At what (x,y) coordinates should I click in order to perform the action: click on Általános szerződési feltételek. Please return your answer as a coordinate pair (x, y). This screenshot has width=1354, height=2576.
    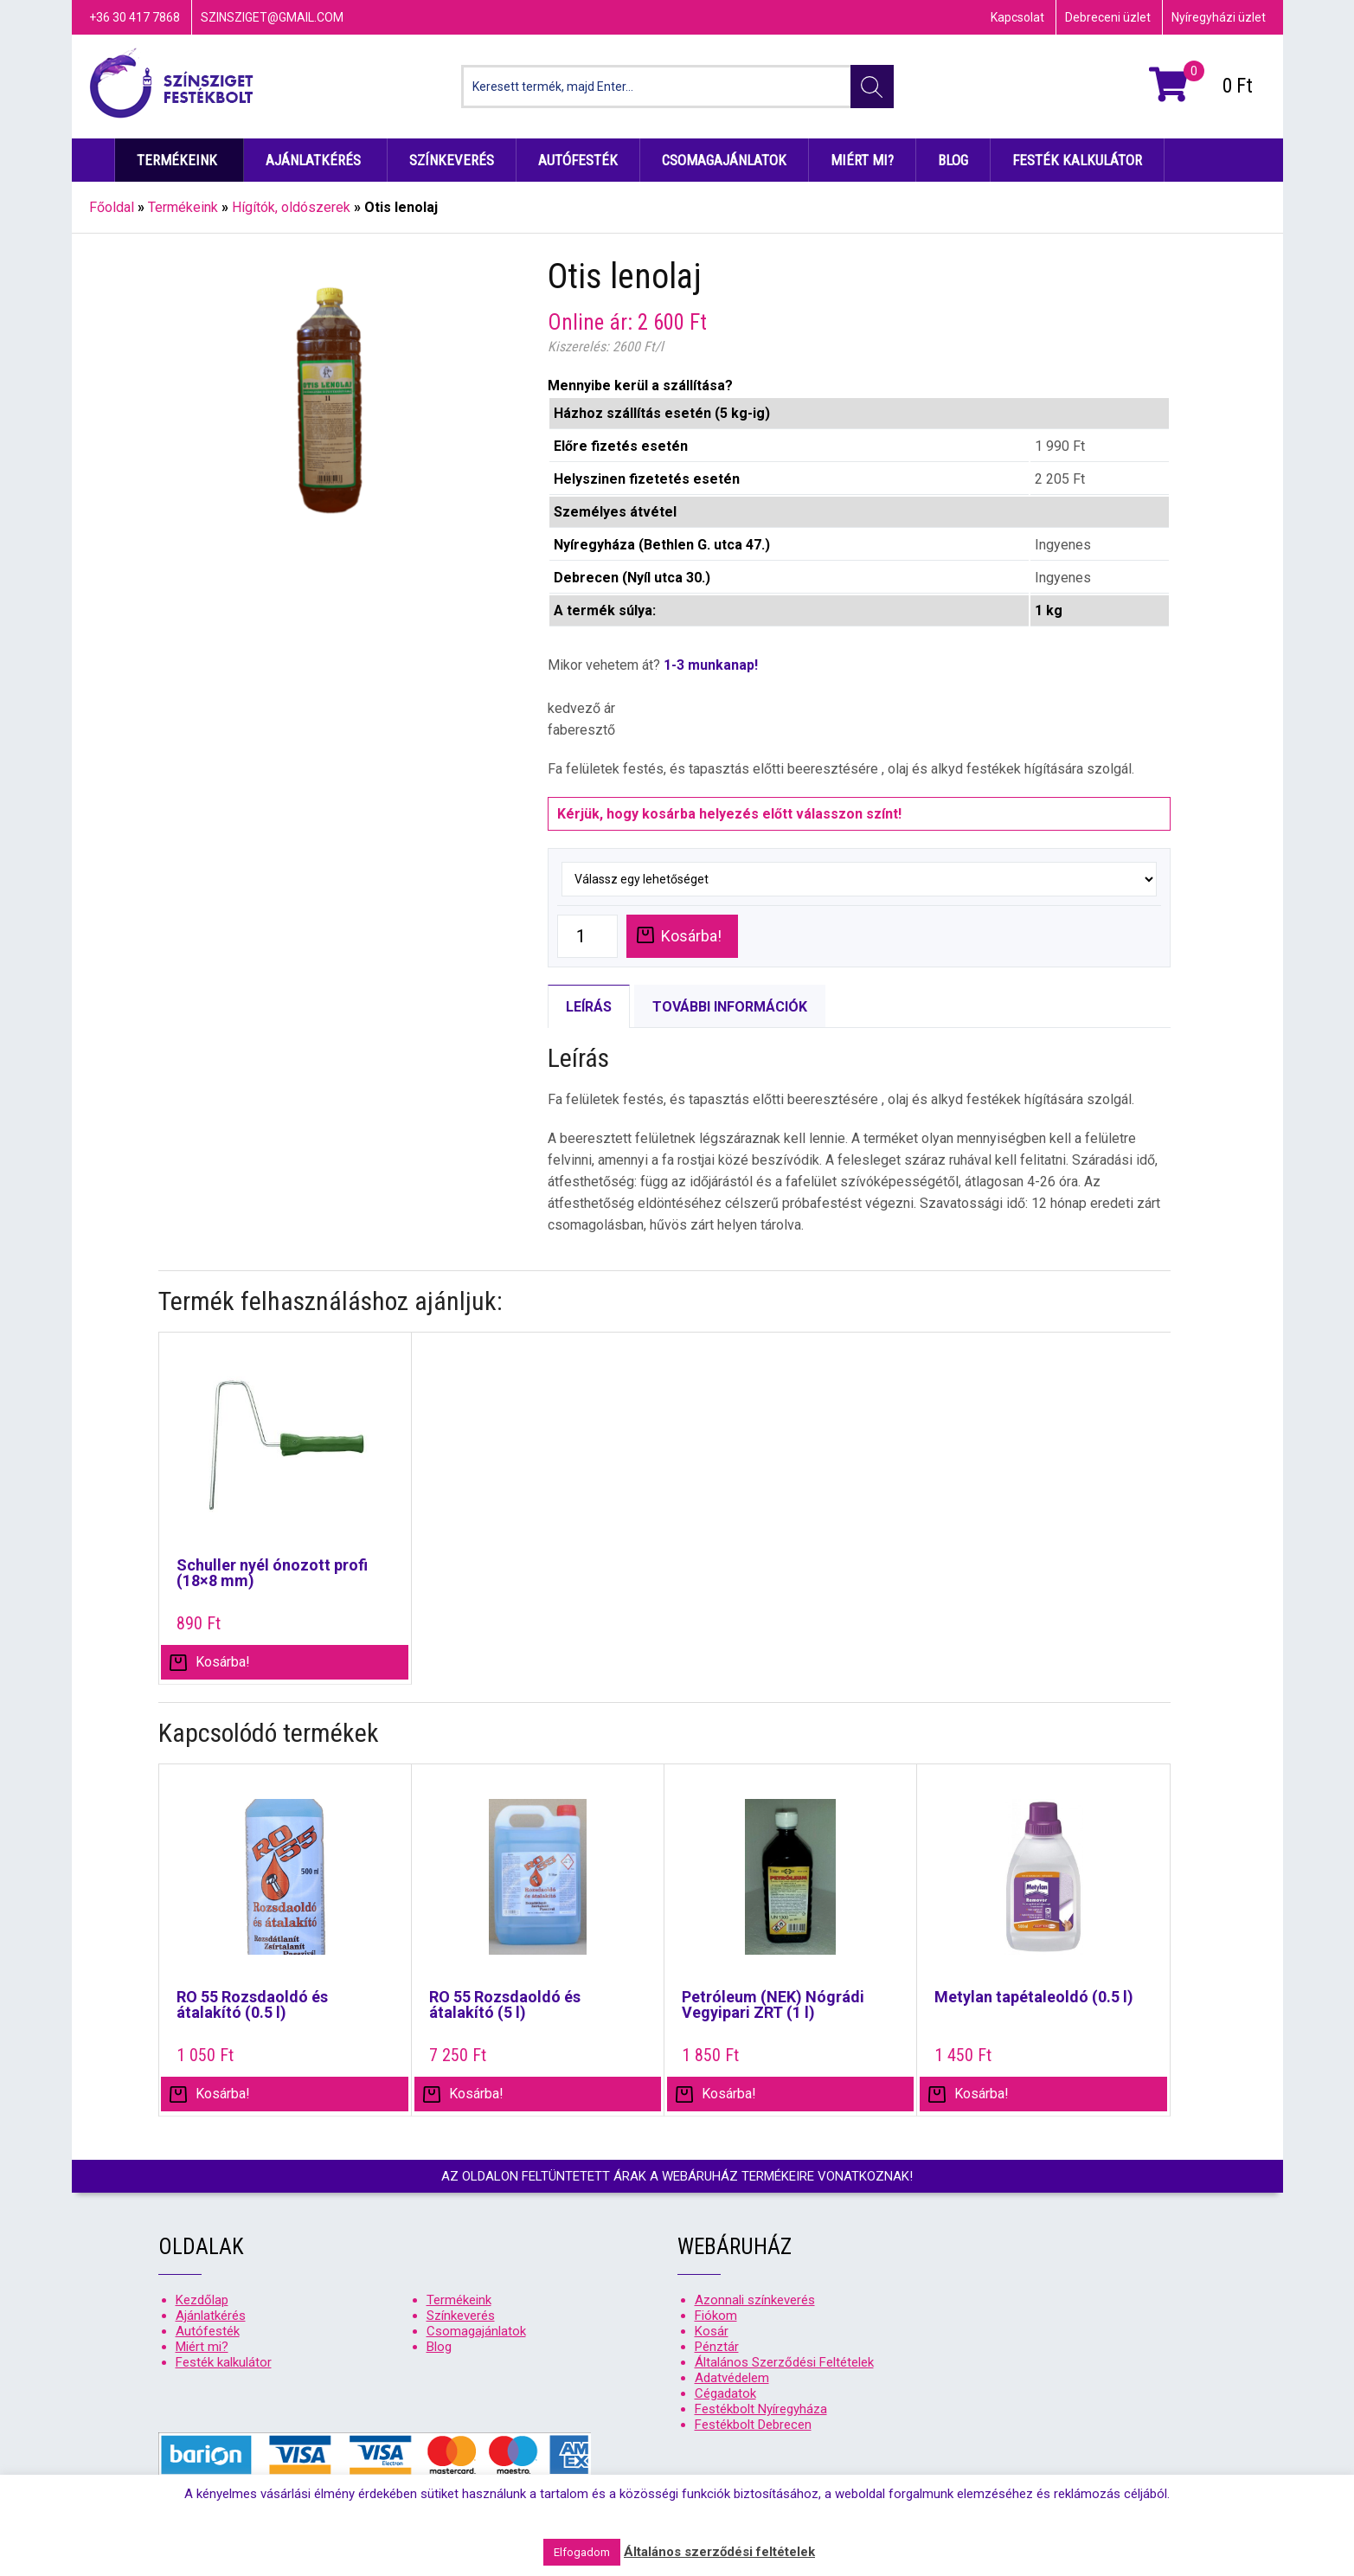
    Looking at the image, I should click on (719, 2552).